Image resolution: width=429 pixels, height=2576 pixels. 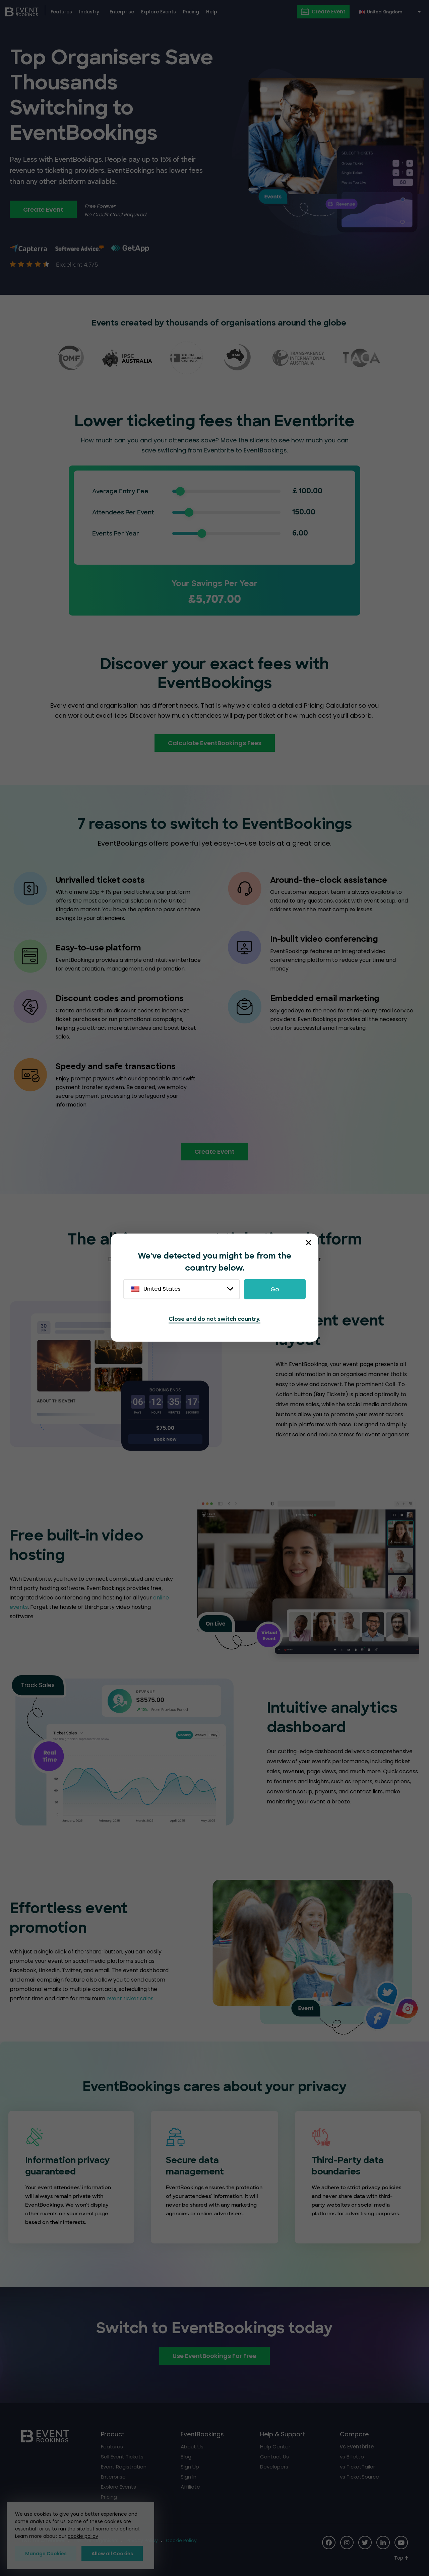 I want to click on [Scroll to Top], so click(x=401, y=2558).